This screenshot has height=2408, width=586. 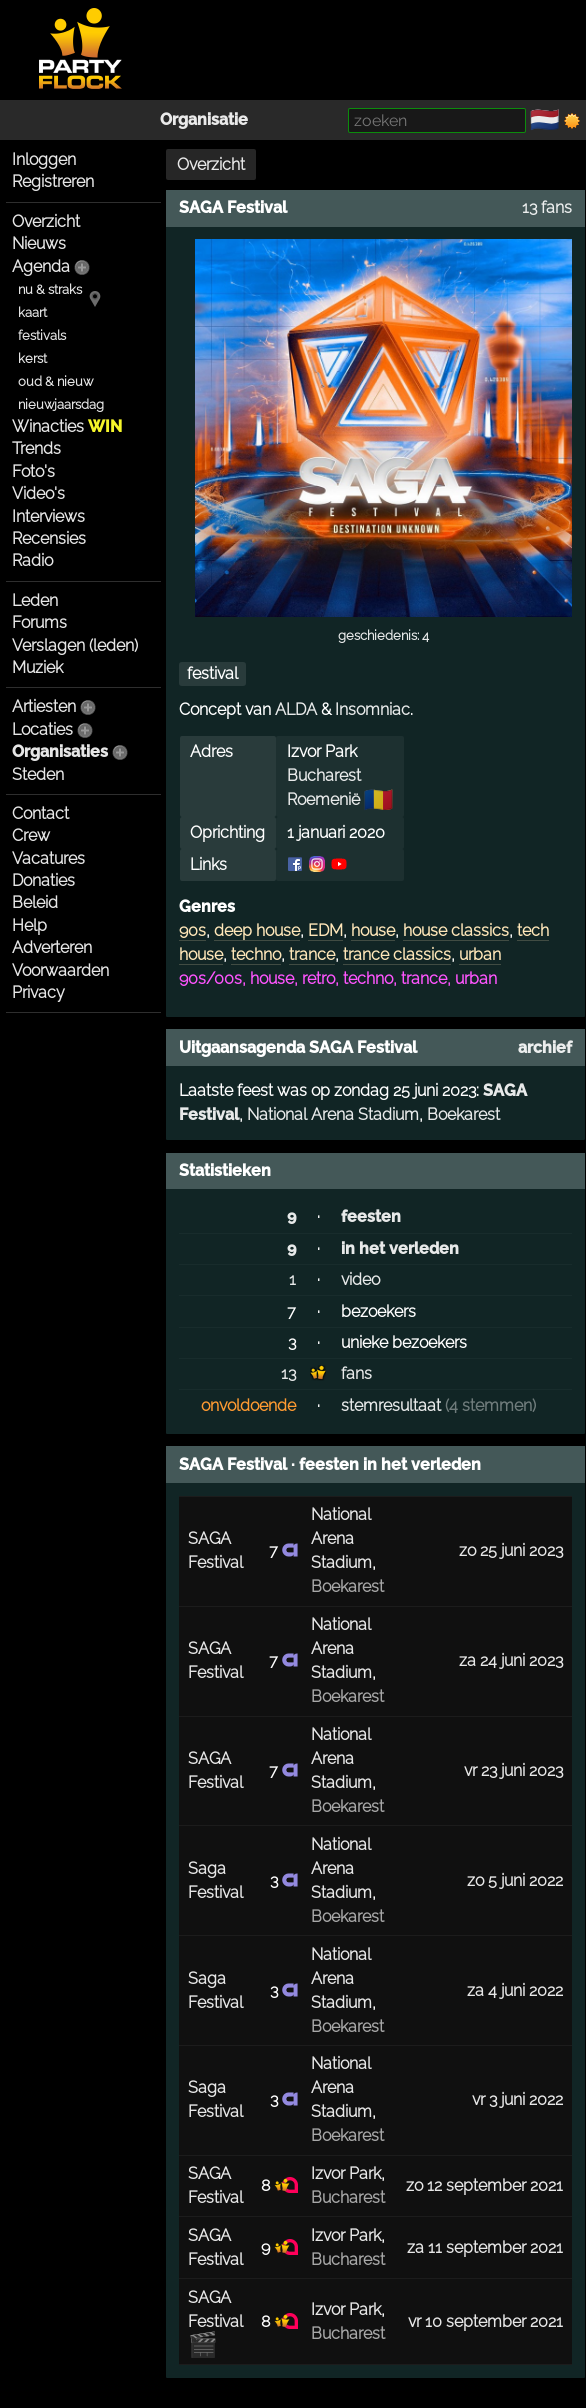 I want to click on nu & straks, so click(x=50, y=289).